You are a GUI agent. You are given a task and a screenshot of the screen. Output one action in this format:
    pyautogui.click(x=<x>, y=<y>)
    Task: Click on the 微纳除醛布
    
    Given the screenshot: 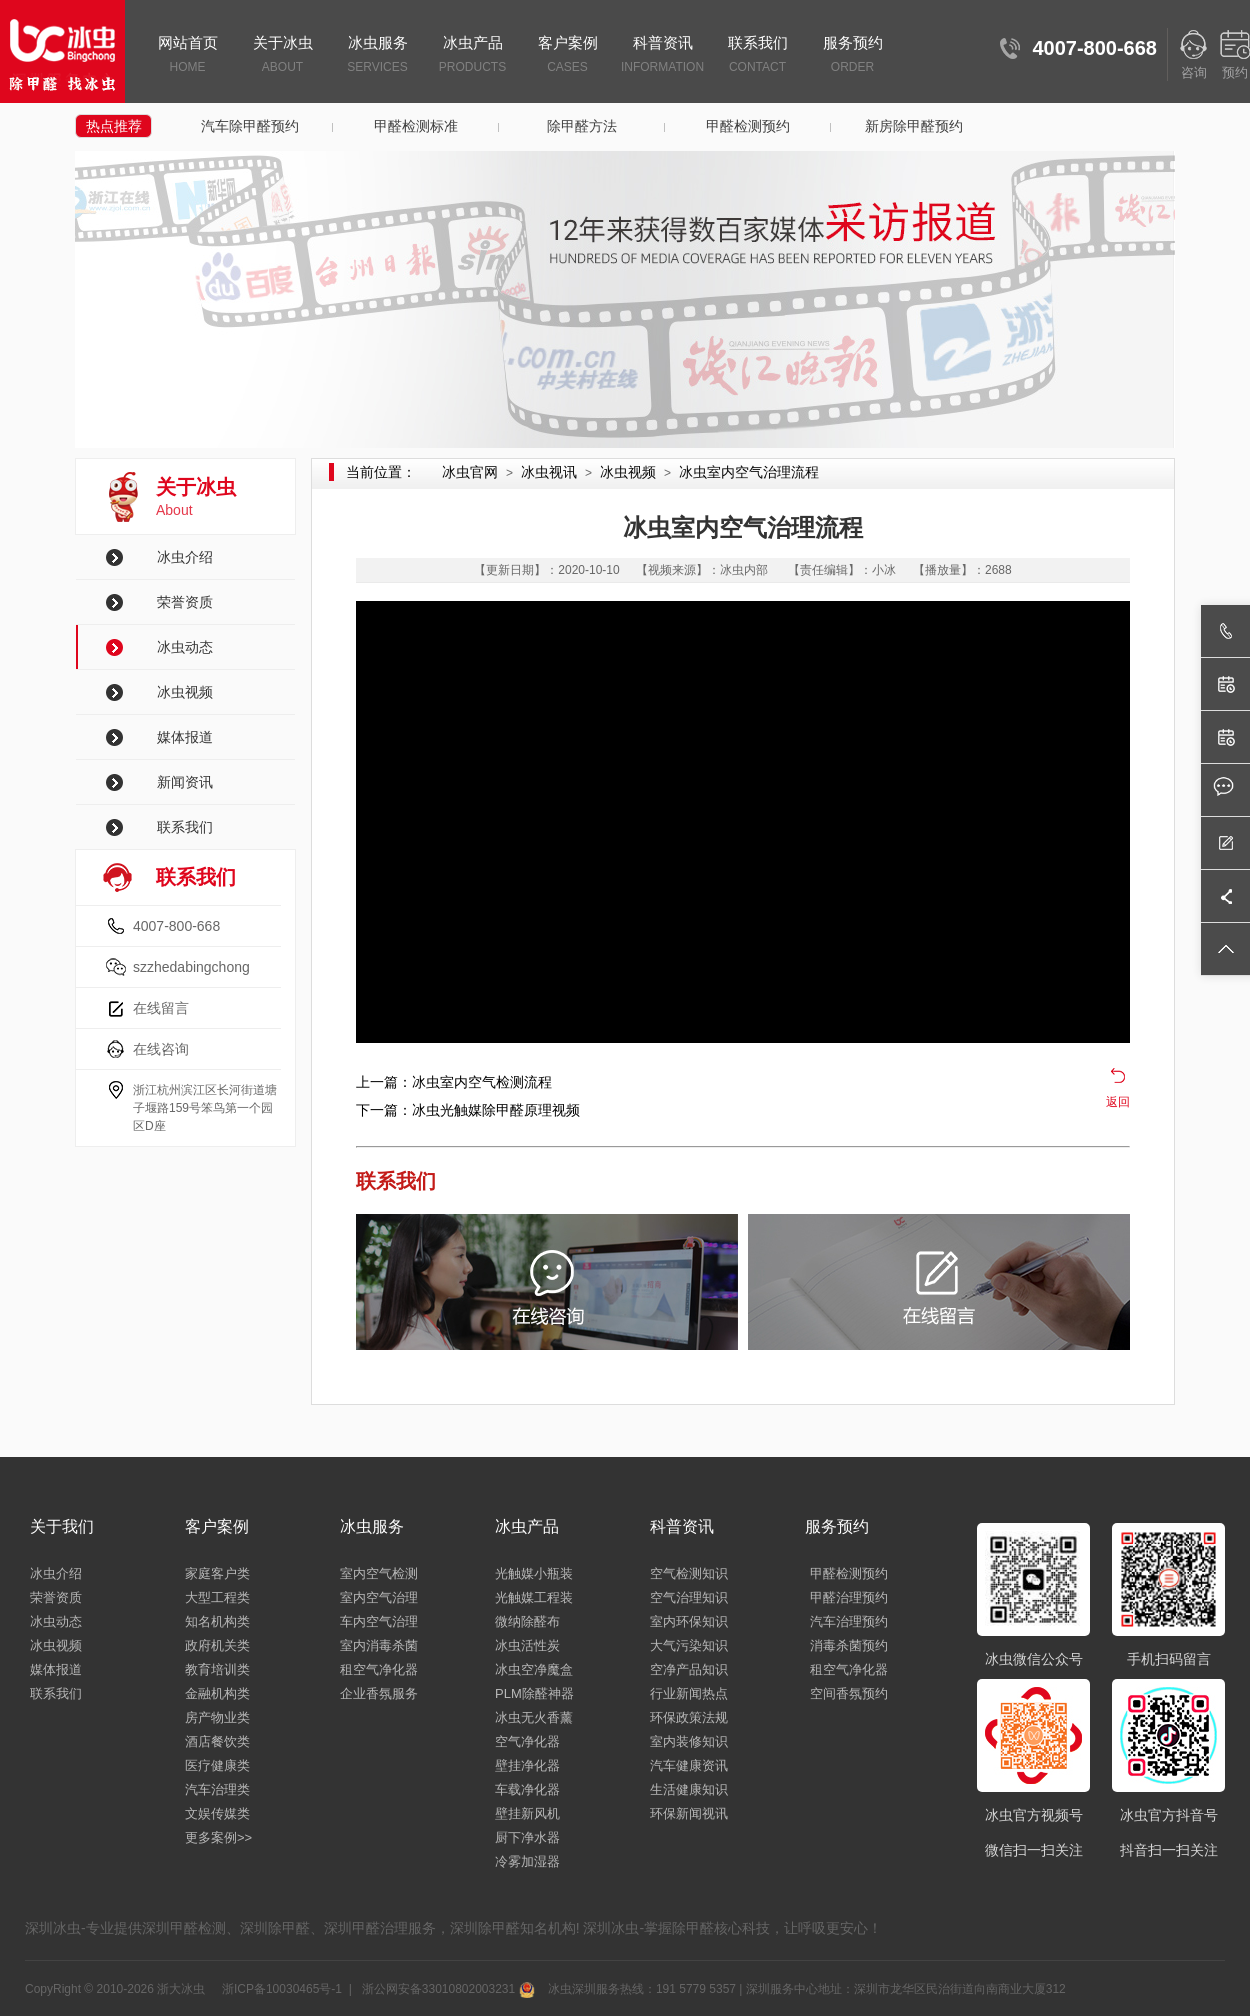 What is the action you would take?
    pyautogui.click(x=527, y=1621)
    